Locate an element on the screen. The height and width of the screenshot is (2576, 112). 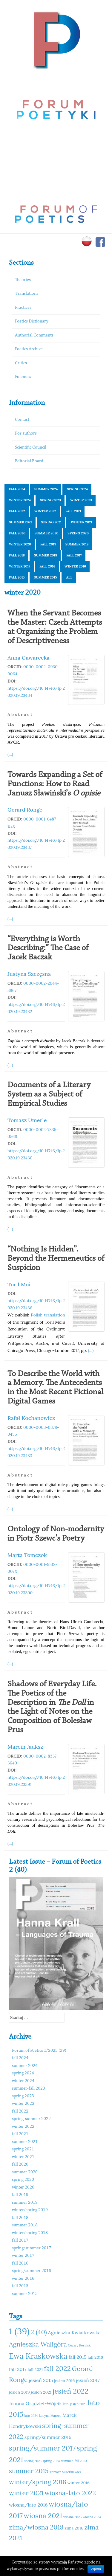
Ewa Kraskowska [Ewa Kraskowska (16 elementów)] is located at coordinates (38, 2356).